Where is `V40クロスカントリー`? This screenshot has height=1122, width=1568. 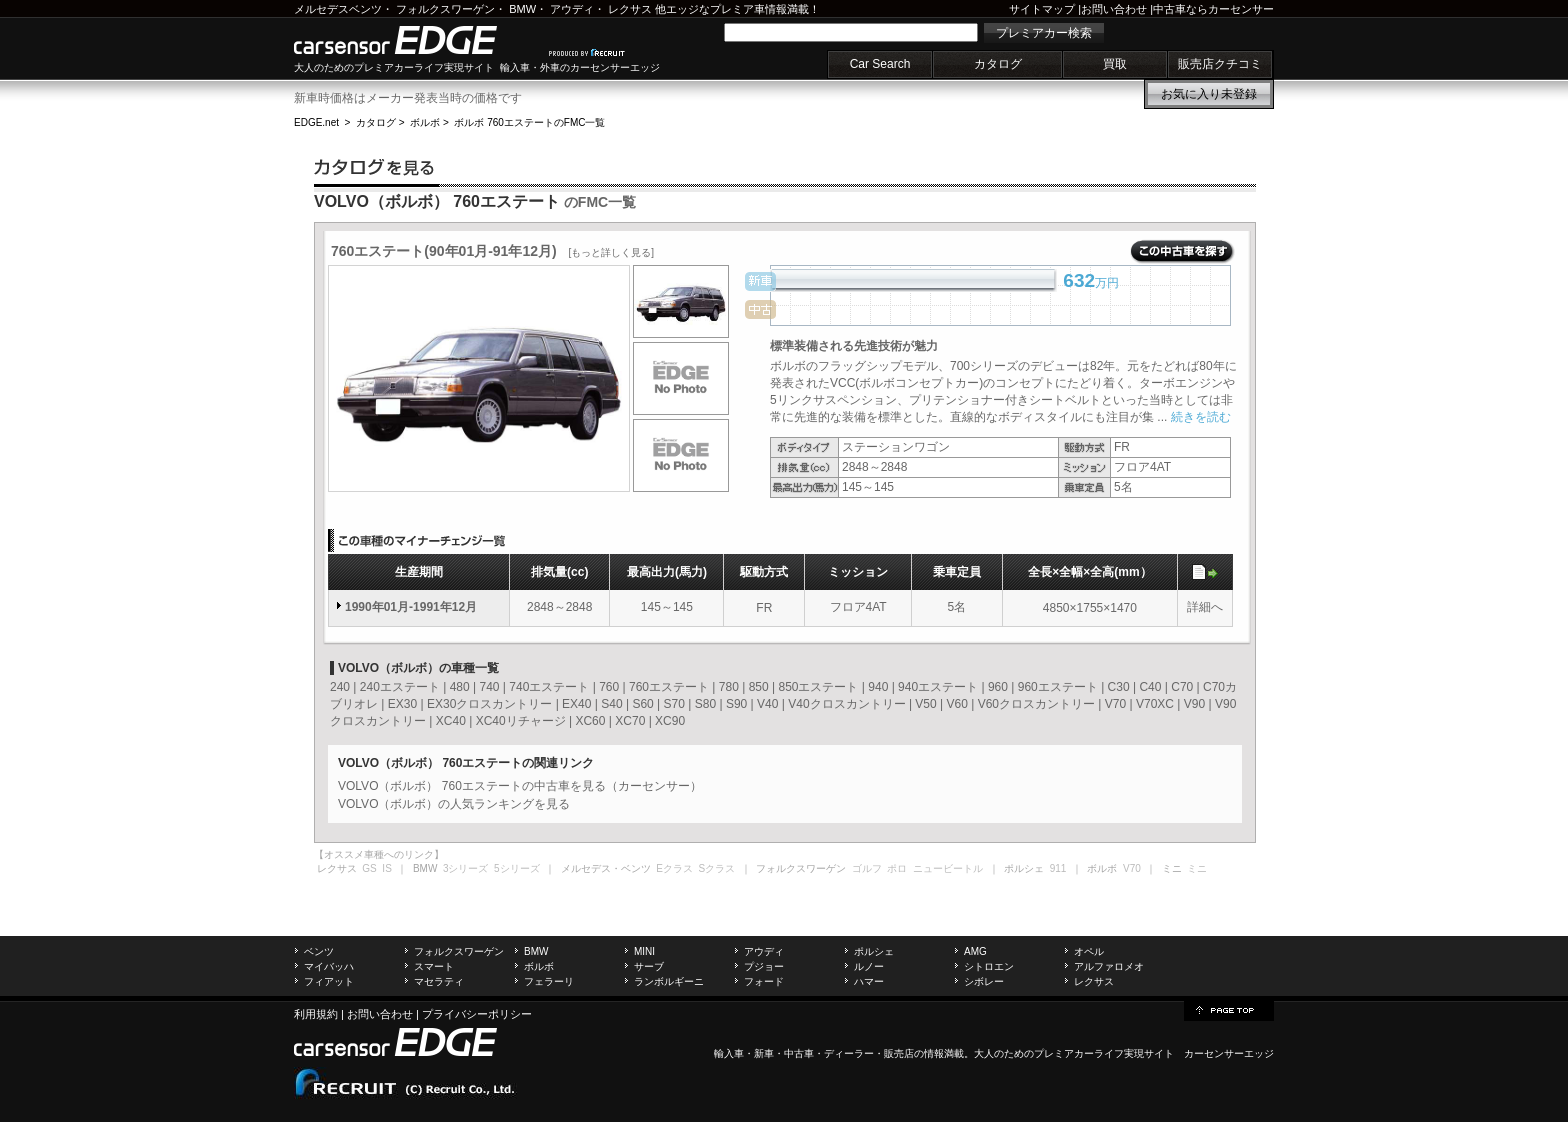 V40クロスカントリー is located at coordinates (846, 704).